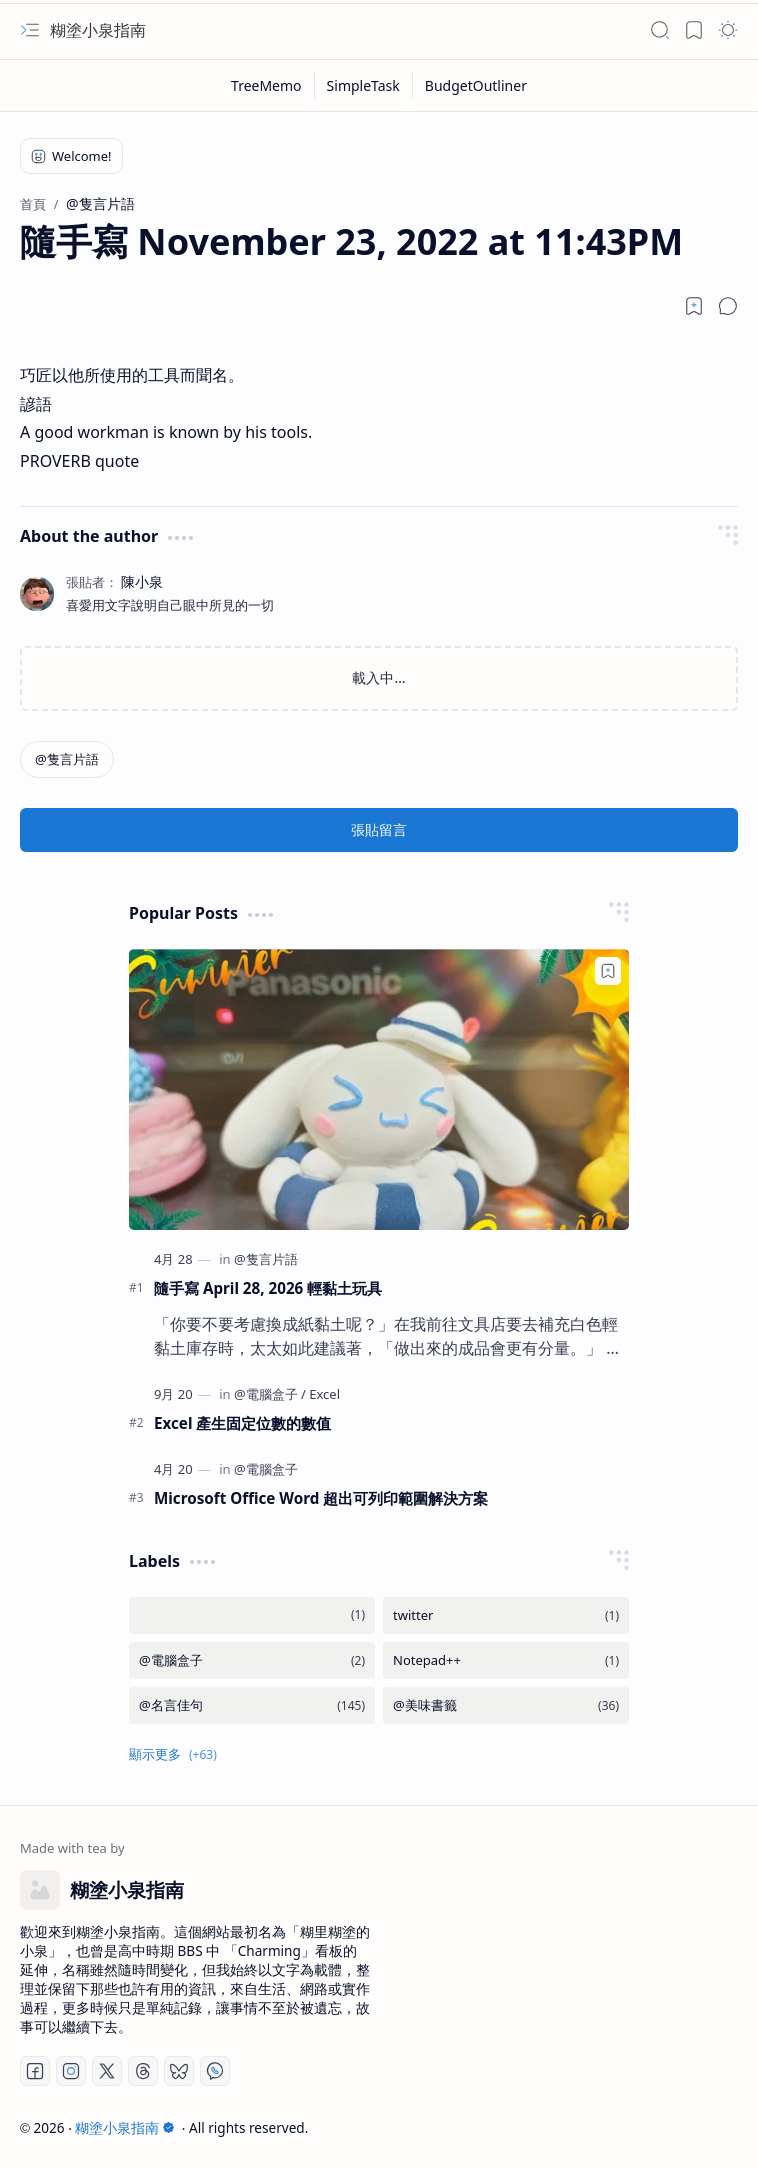 The height and width of the screenshot is (2168, 758). Describe the element at coordinates (270, 1394) in the screenshot. I see `[@電腦盒子]` at that location.